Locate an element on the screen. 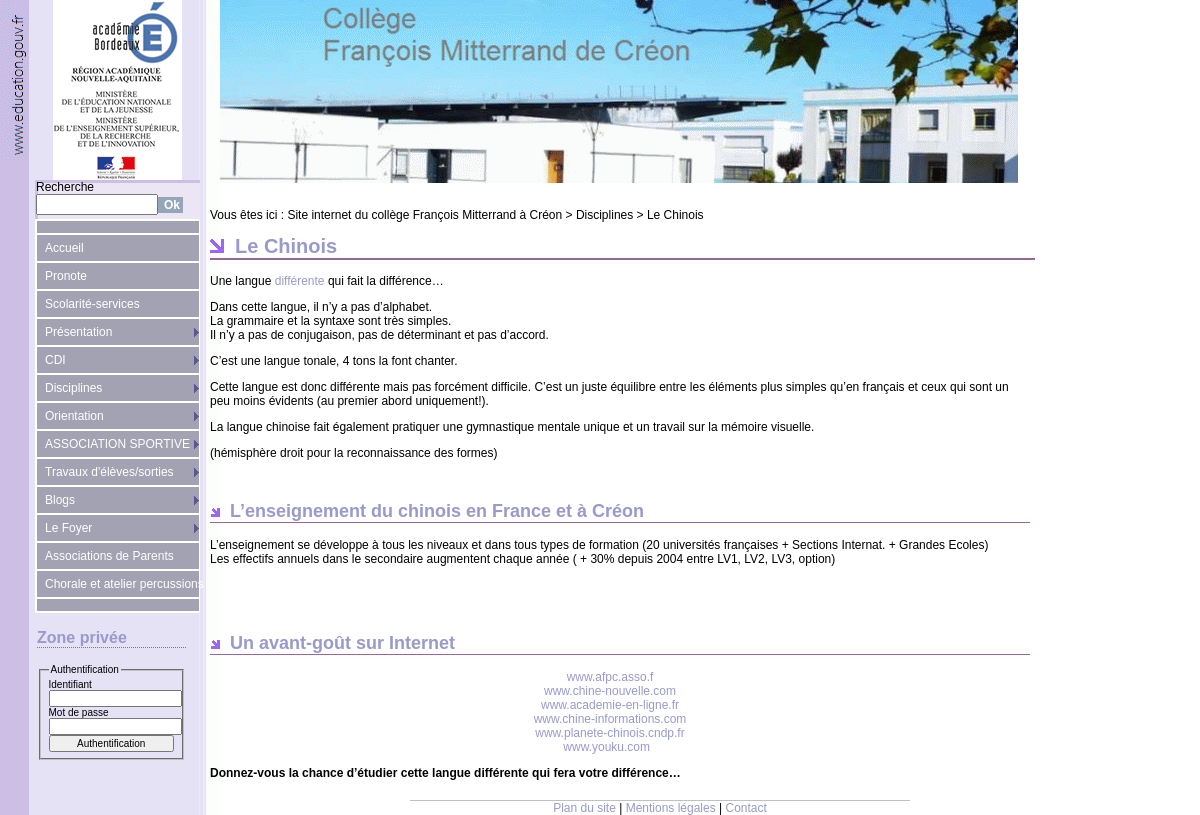 This screenshot has width=1200, height=815. www.planete-chinois.cndp.fr is located at coordinates (609, 733).